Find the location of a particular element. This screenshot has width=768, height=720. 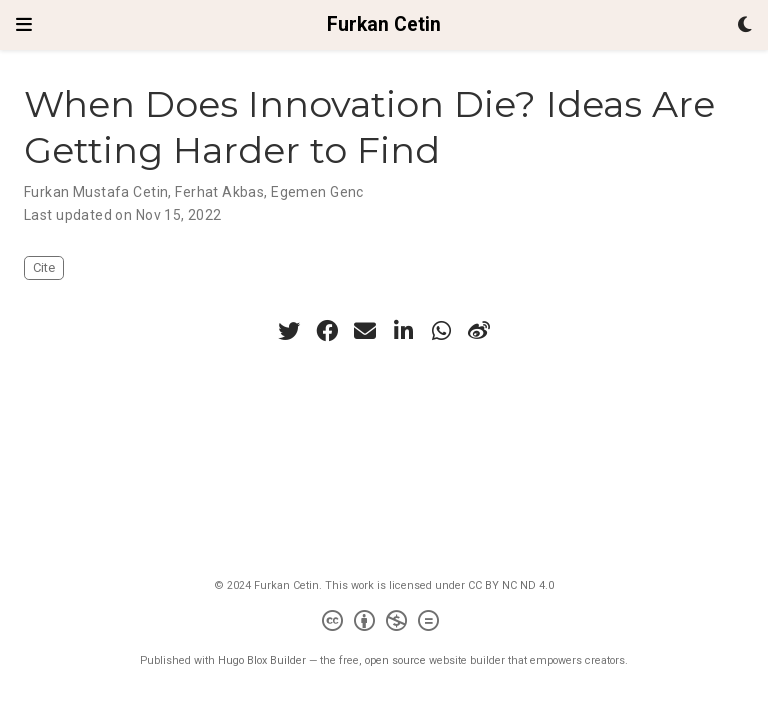

[whatsapp] is located at coordinates (441, 331).